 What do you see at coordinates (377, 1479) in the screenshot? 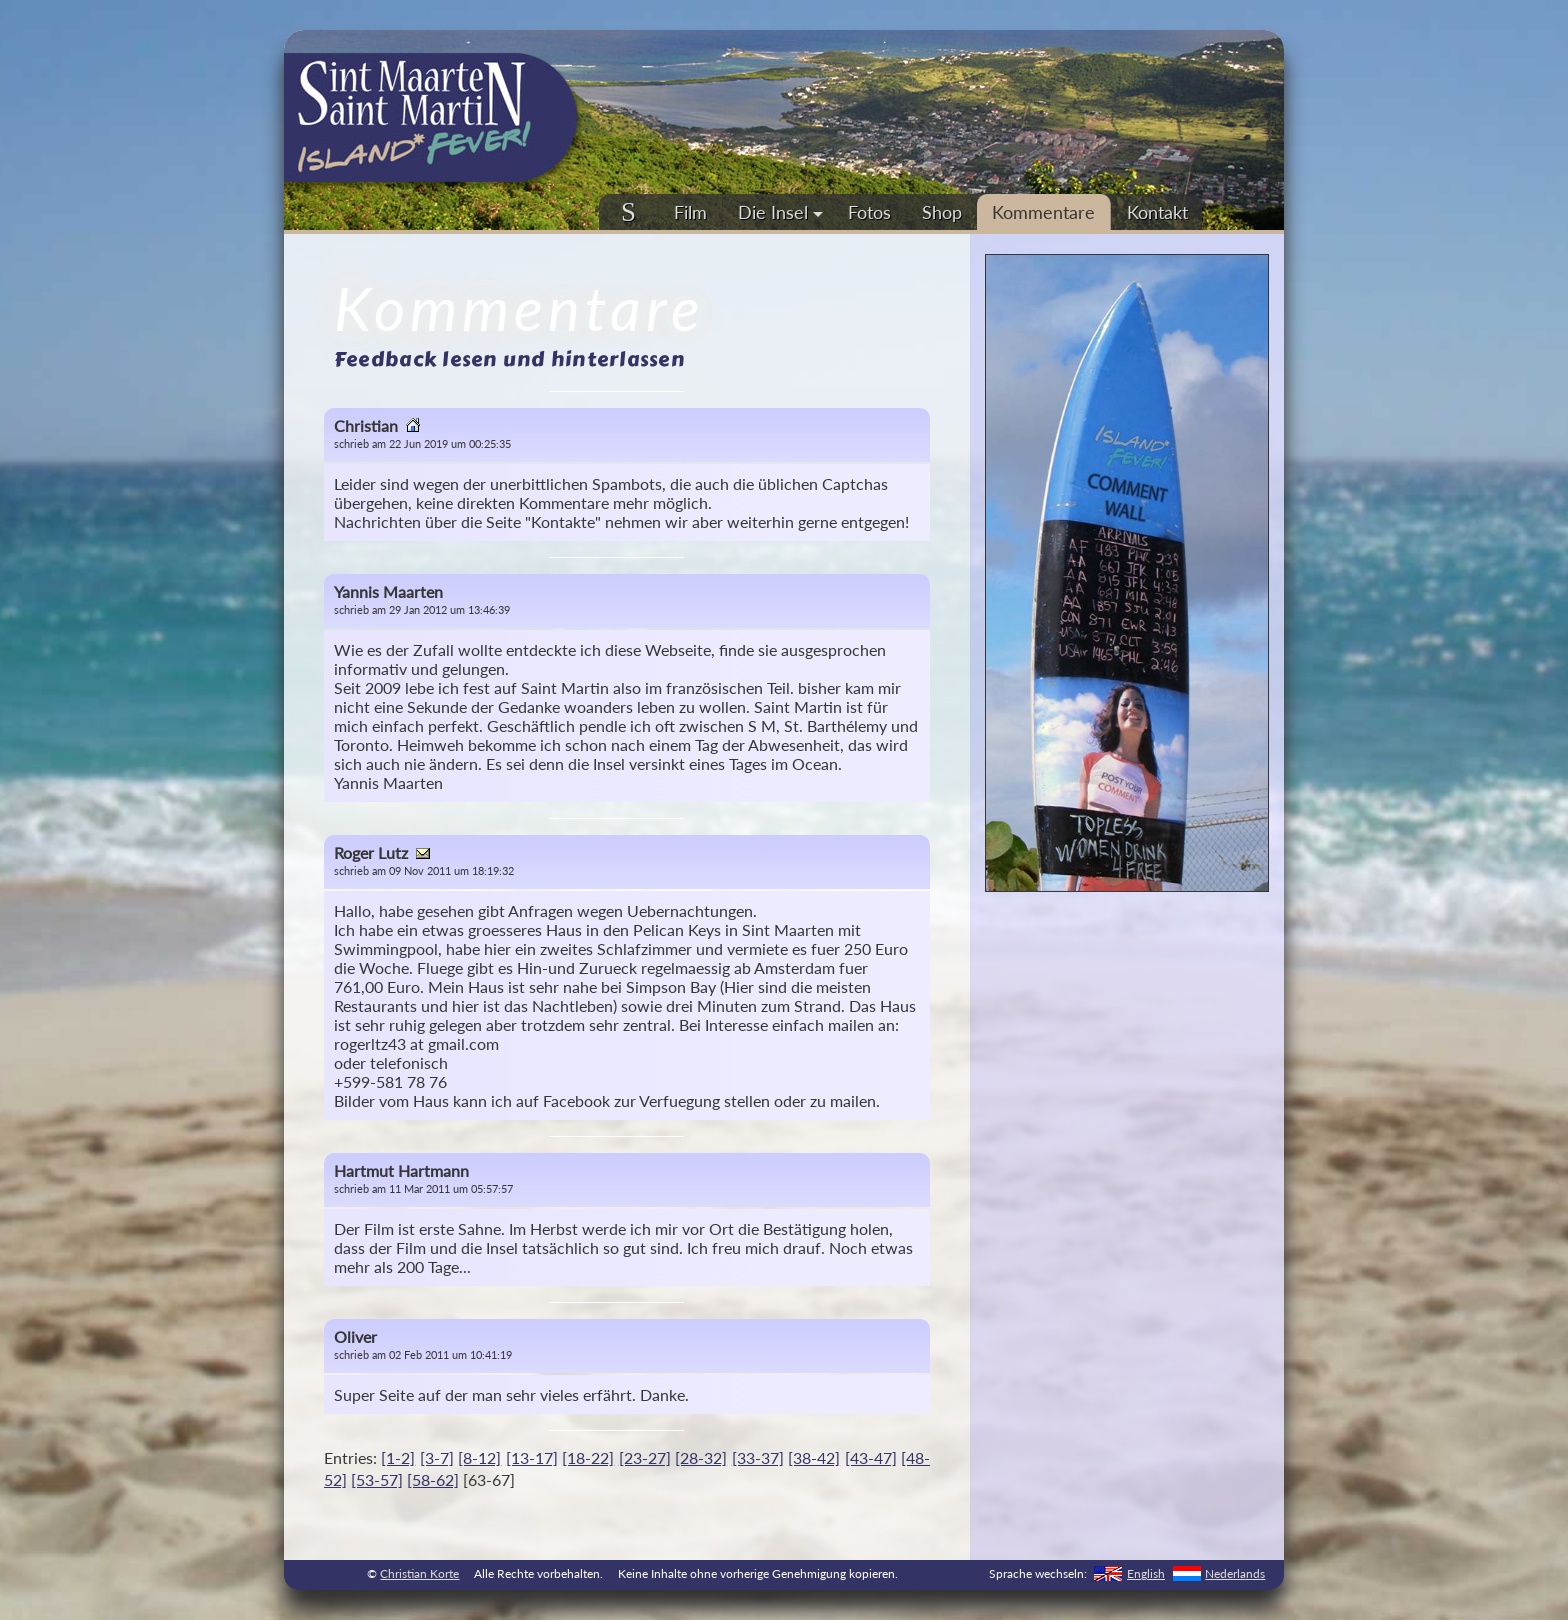
I see `[53-57]` at bounding box center [377, 1479].